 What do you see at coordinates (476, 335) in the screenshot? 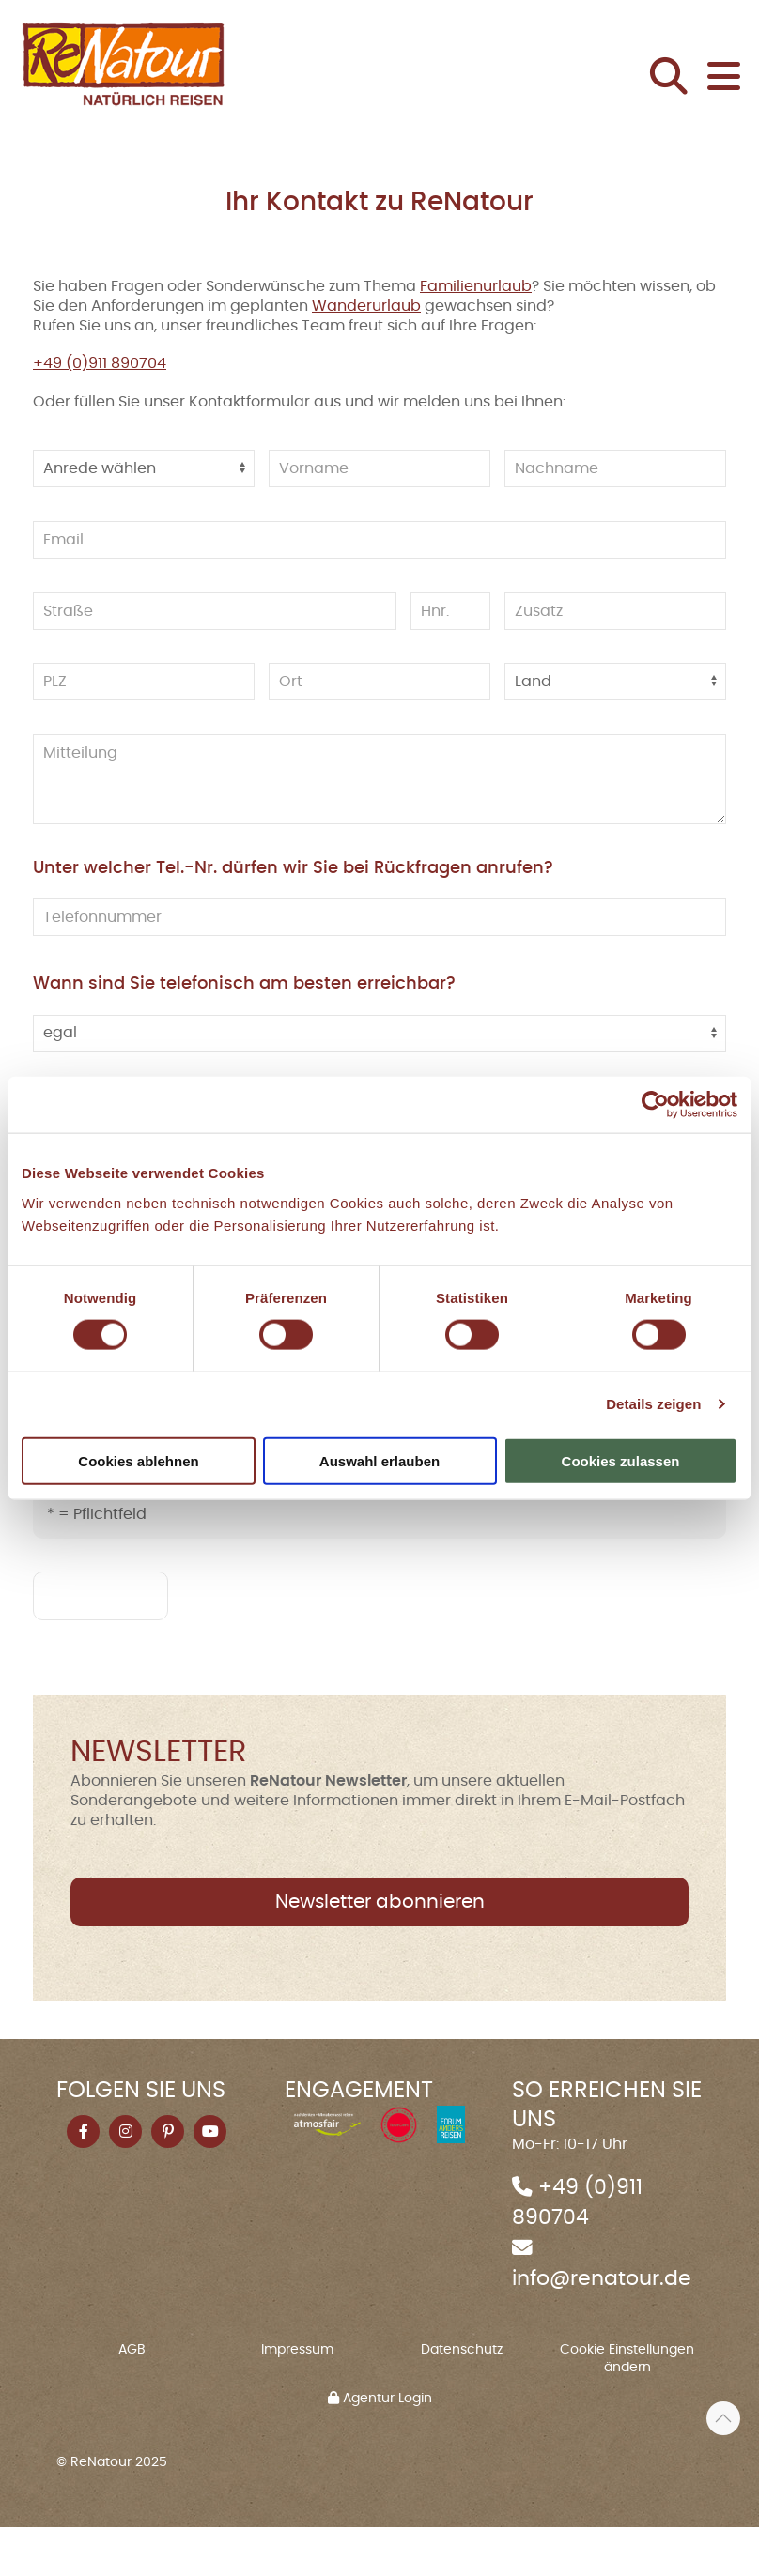
I see `Familienurlaub` at bounding box center [476, 335].